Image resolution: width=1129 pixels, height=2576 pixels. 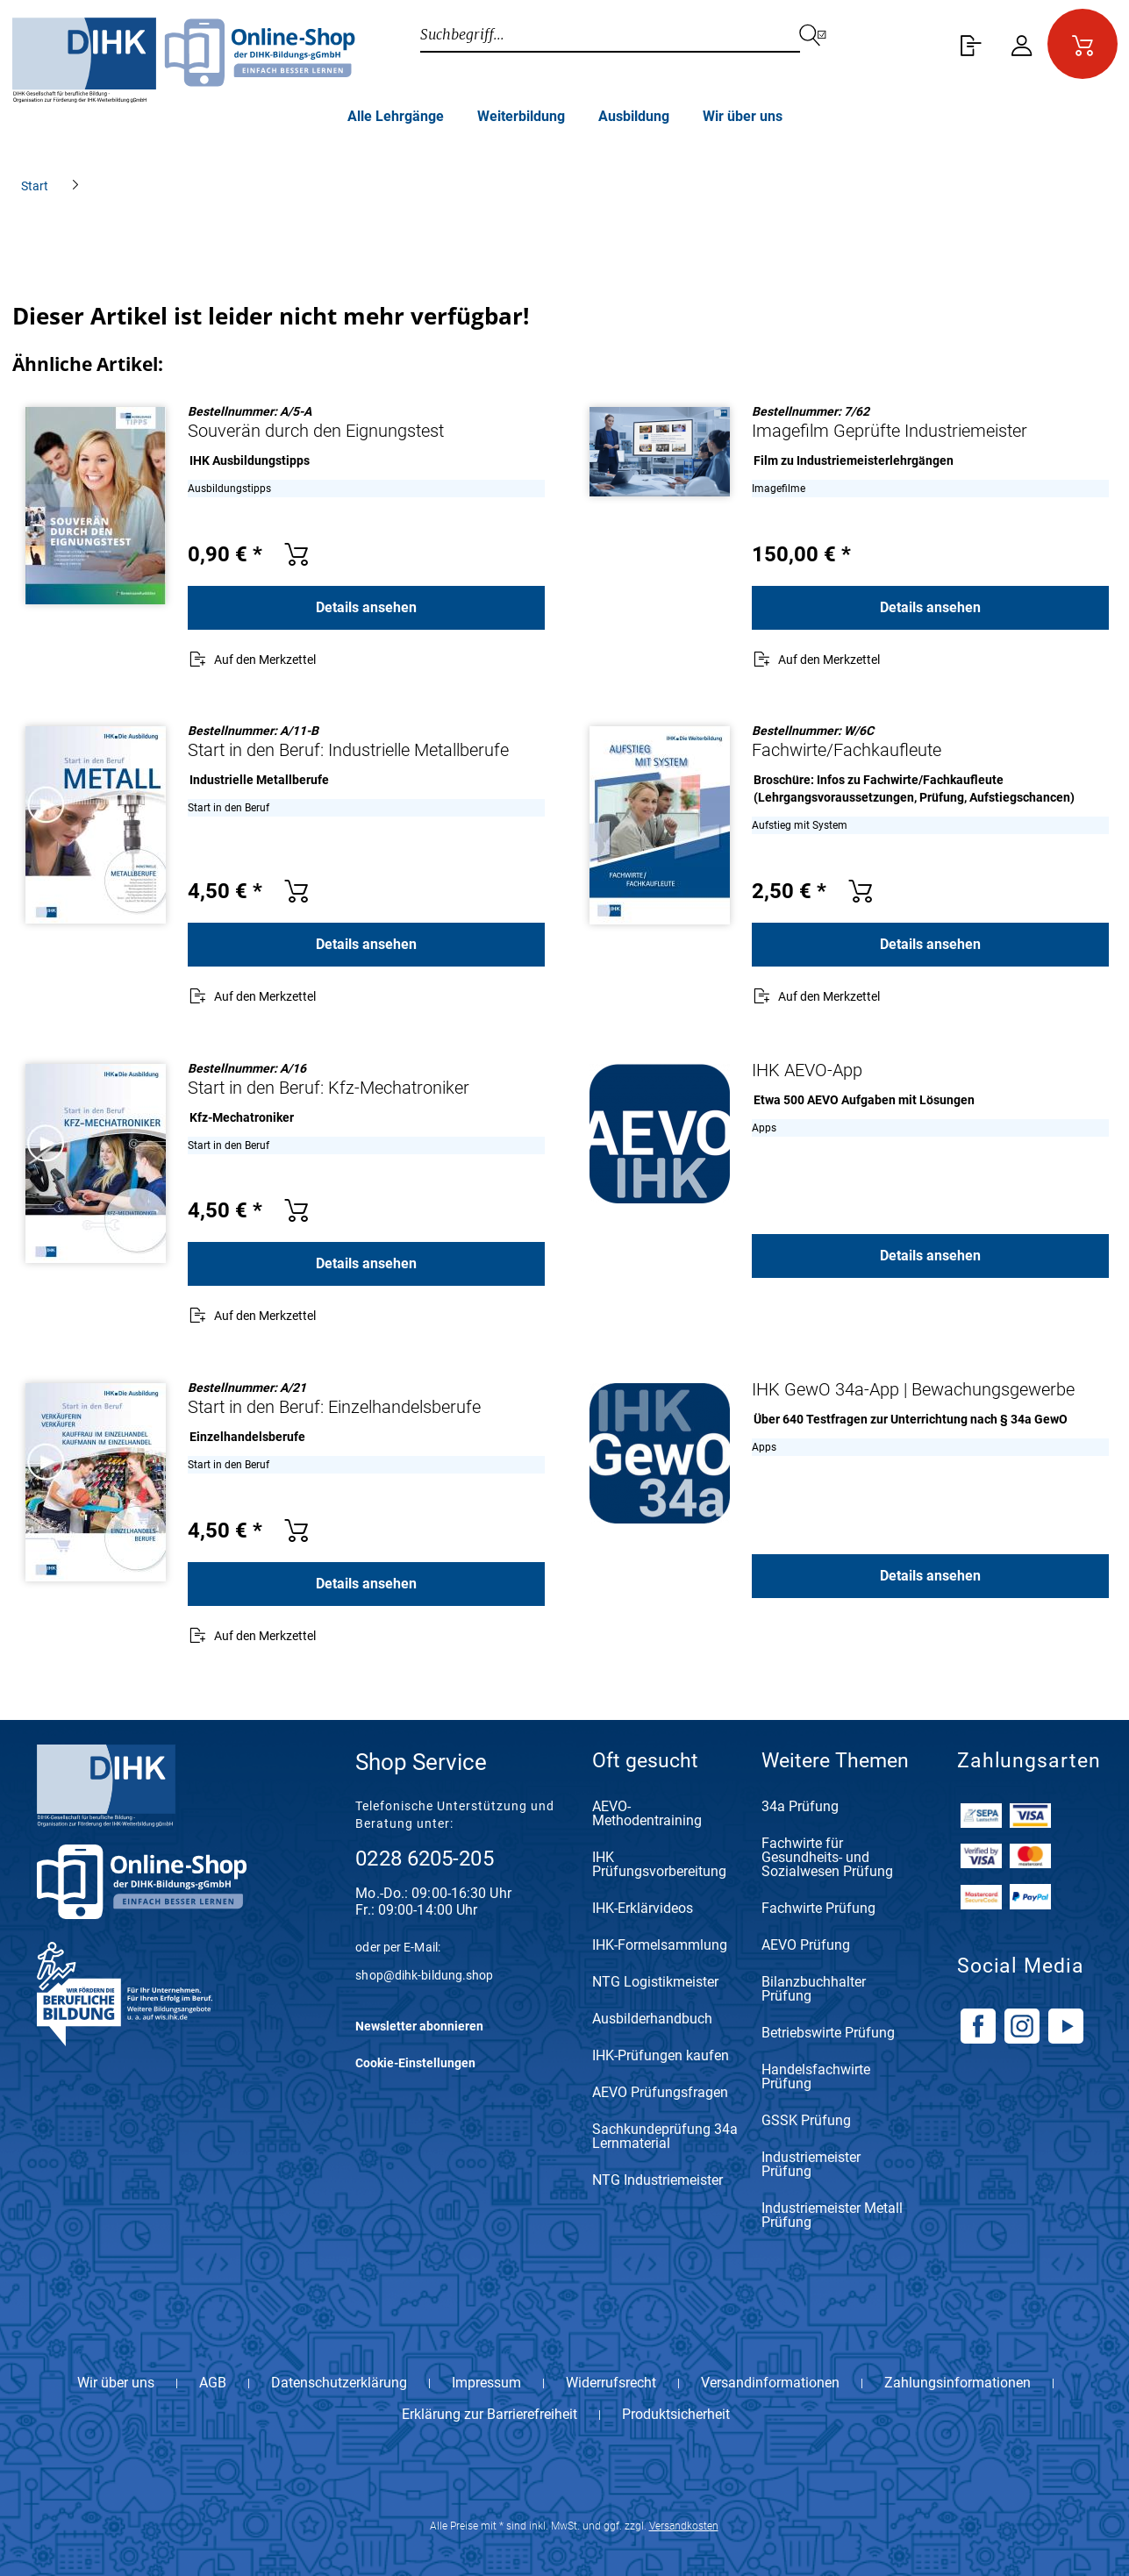 What do you see at coordinates (815, 2077) in the screenshot?
I see `Handelsfachwirte Prüfung` at bounding box center [815, 2077].